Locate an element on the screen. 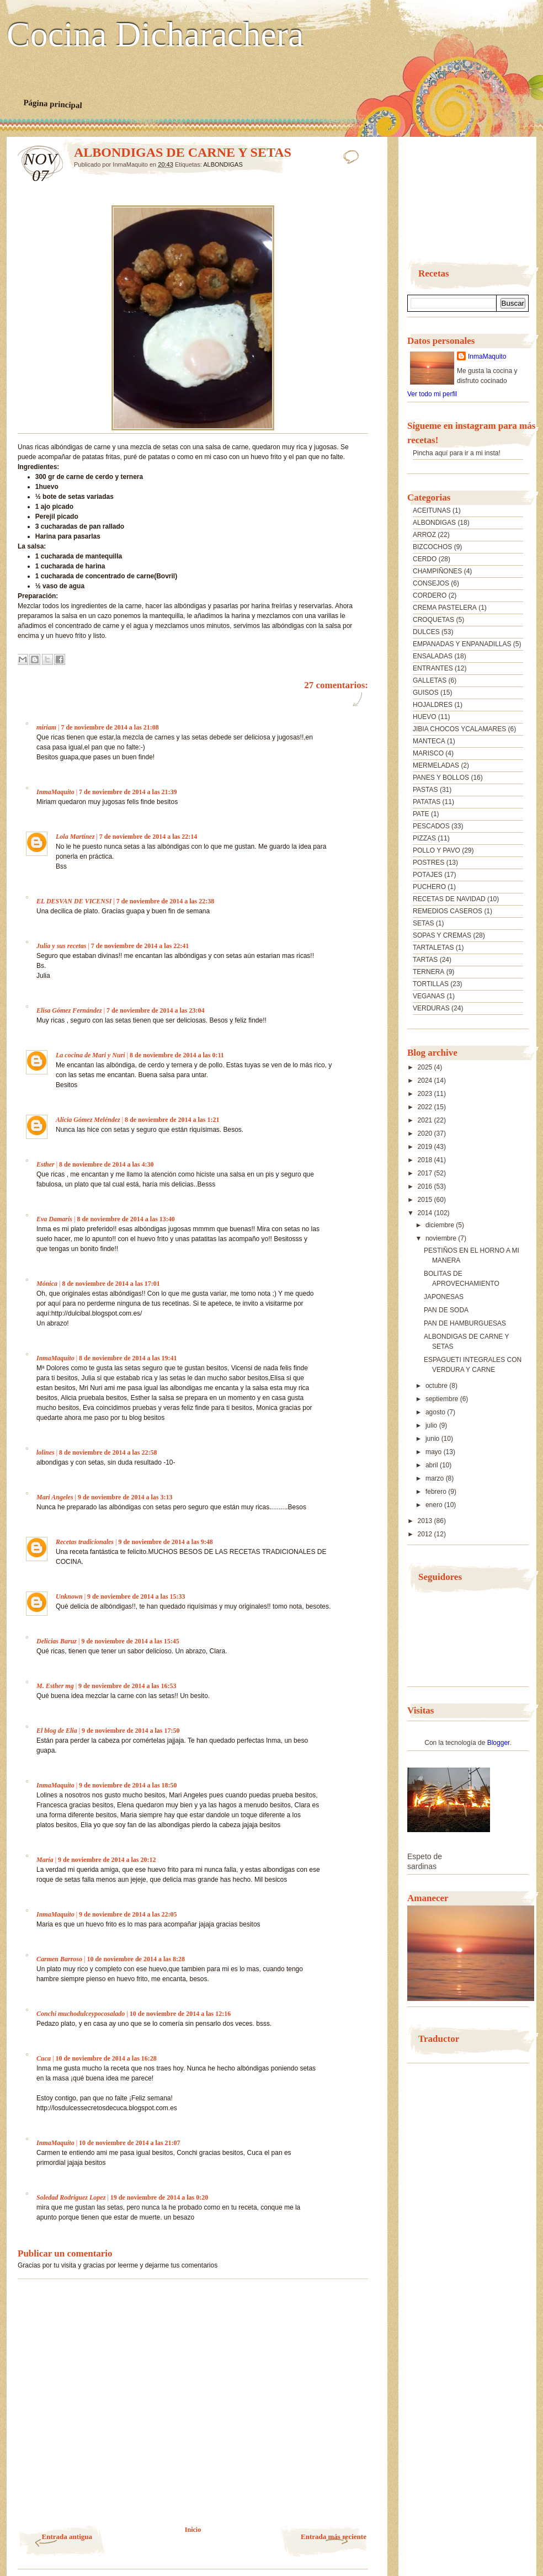 Image resolution: width=543 pixels, height=2576 pixels. 8 de noviembre de 2014 a las 13:40 is located at coordinates (125, 1219).